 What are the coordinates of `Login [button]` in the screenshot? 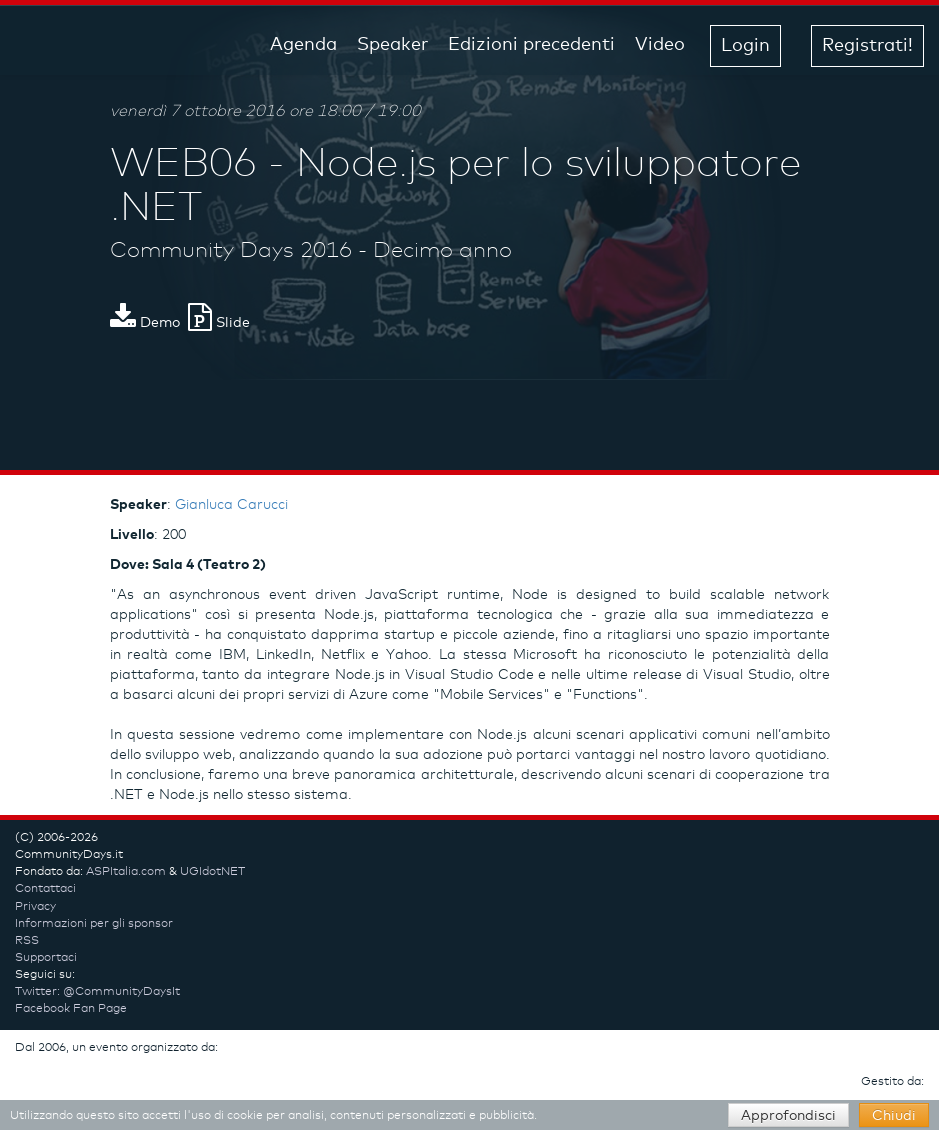 It's located at (745, 46).